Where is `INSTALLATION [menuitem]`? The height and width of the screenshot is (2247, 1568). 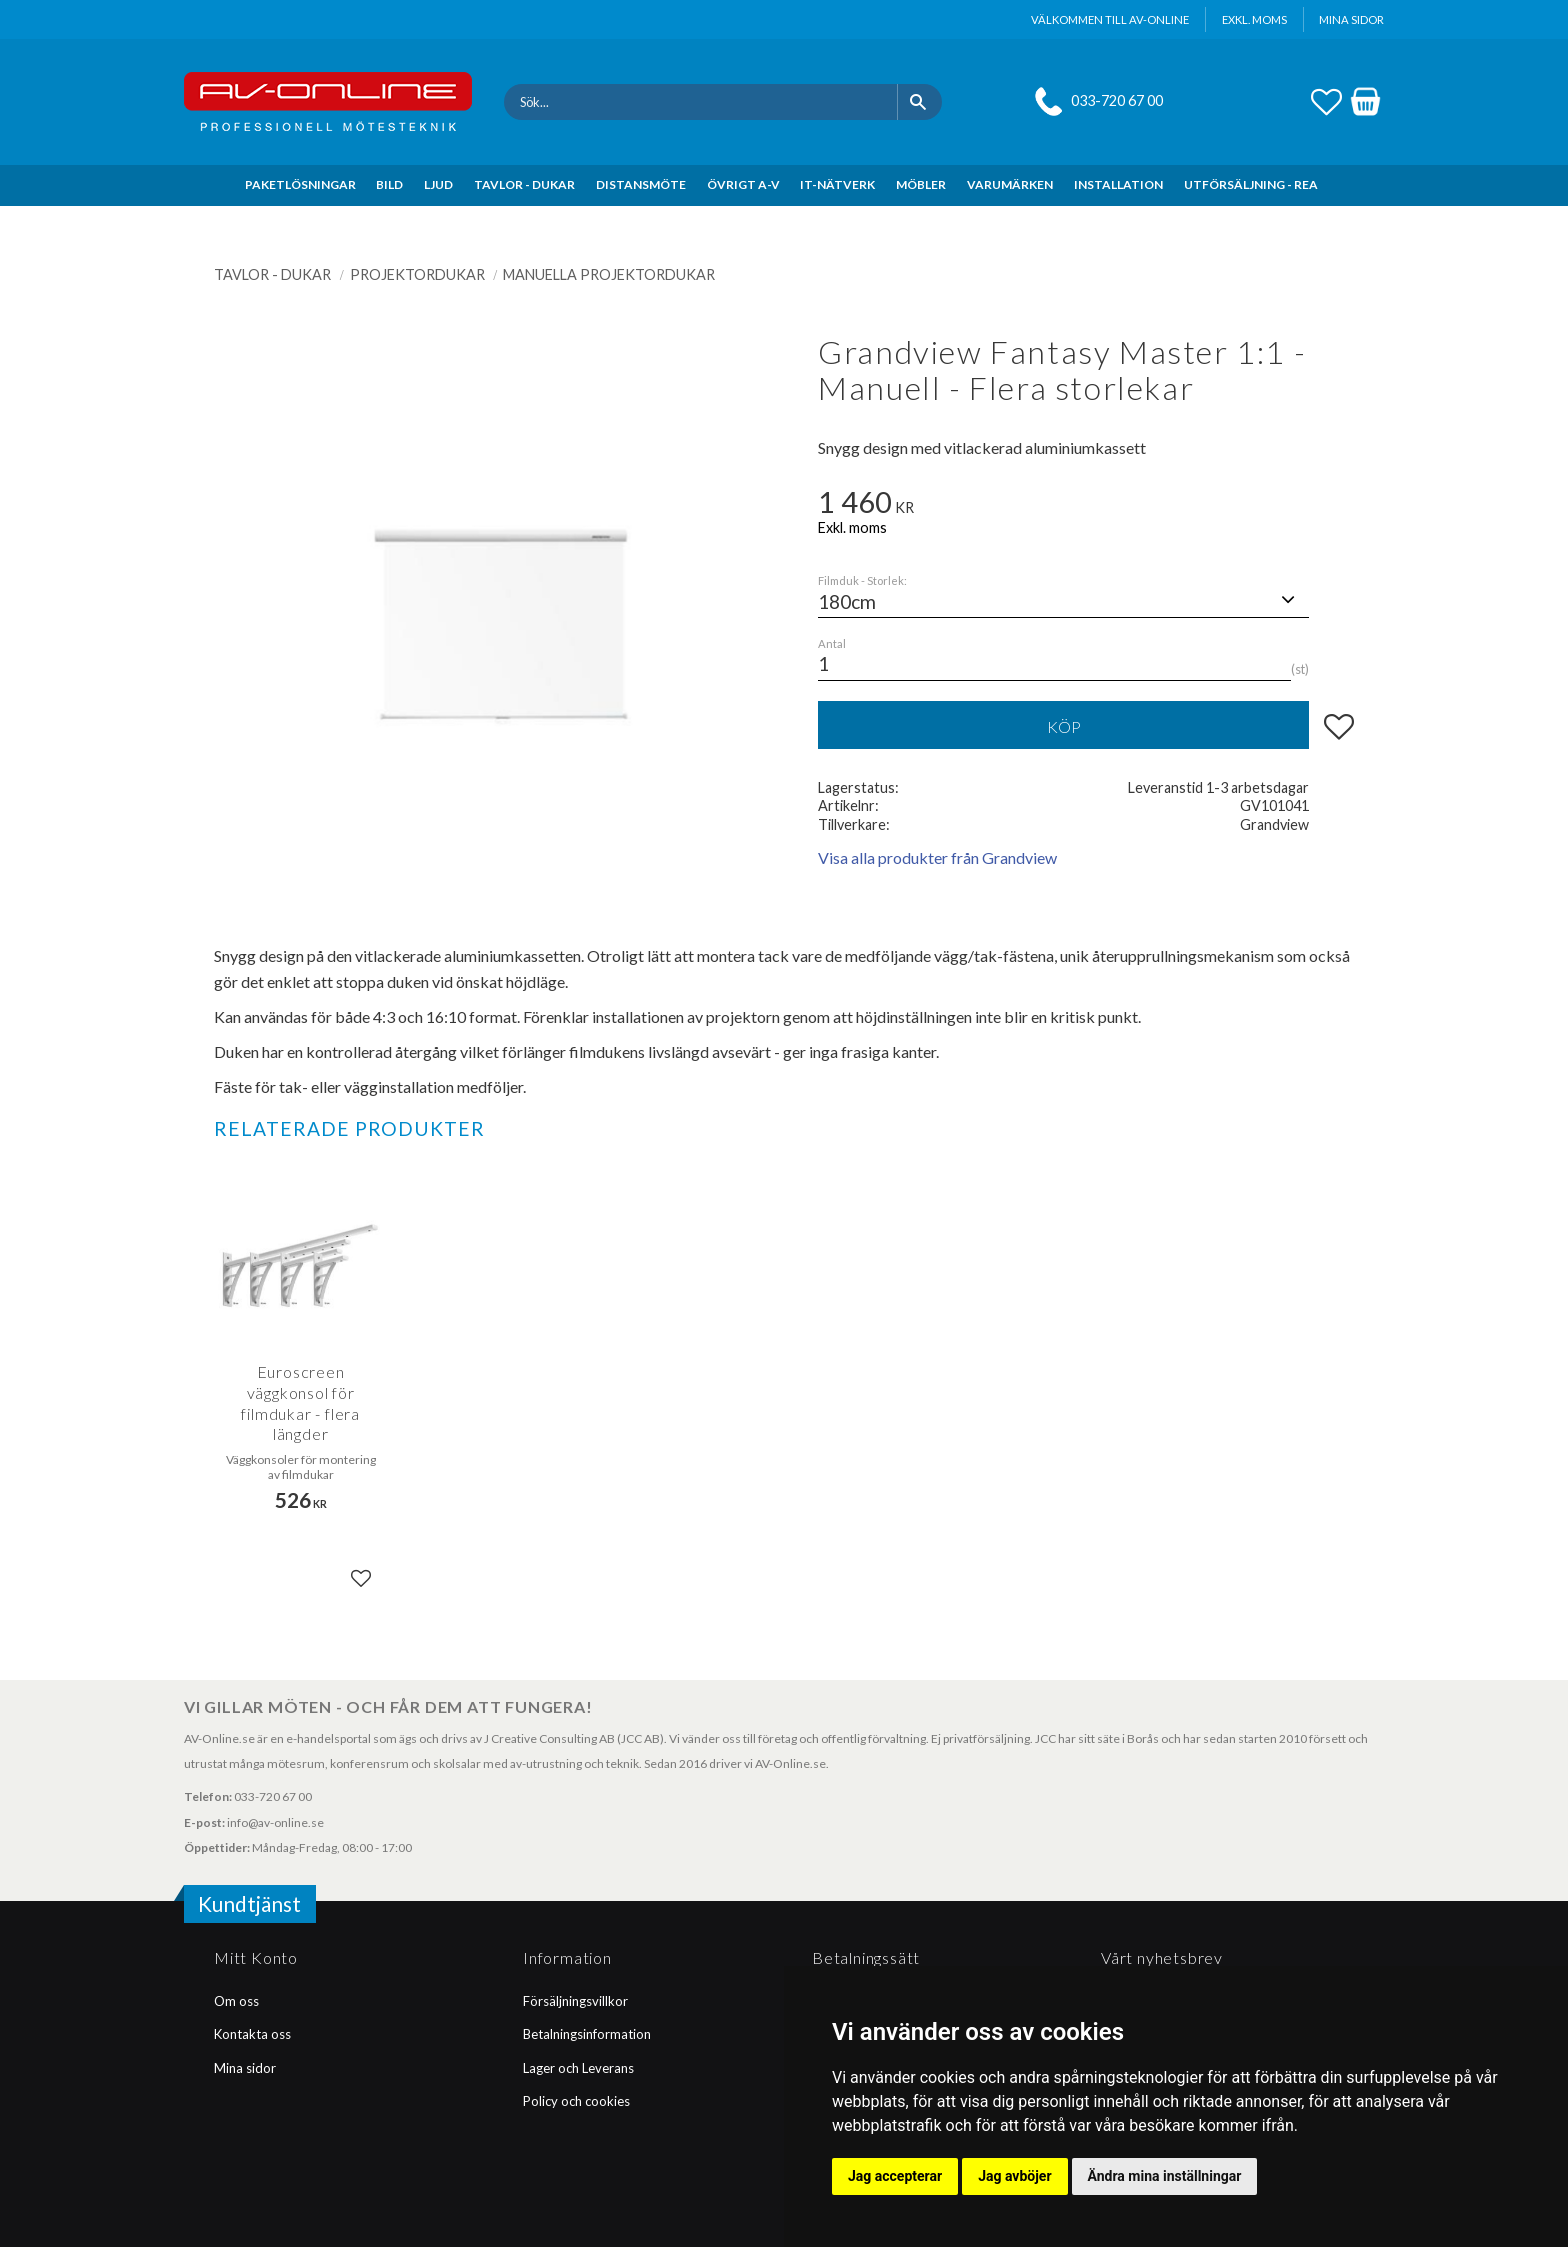
INSTALLATION [menuitem] is located at coordinates (1118, 184).